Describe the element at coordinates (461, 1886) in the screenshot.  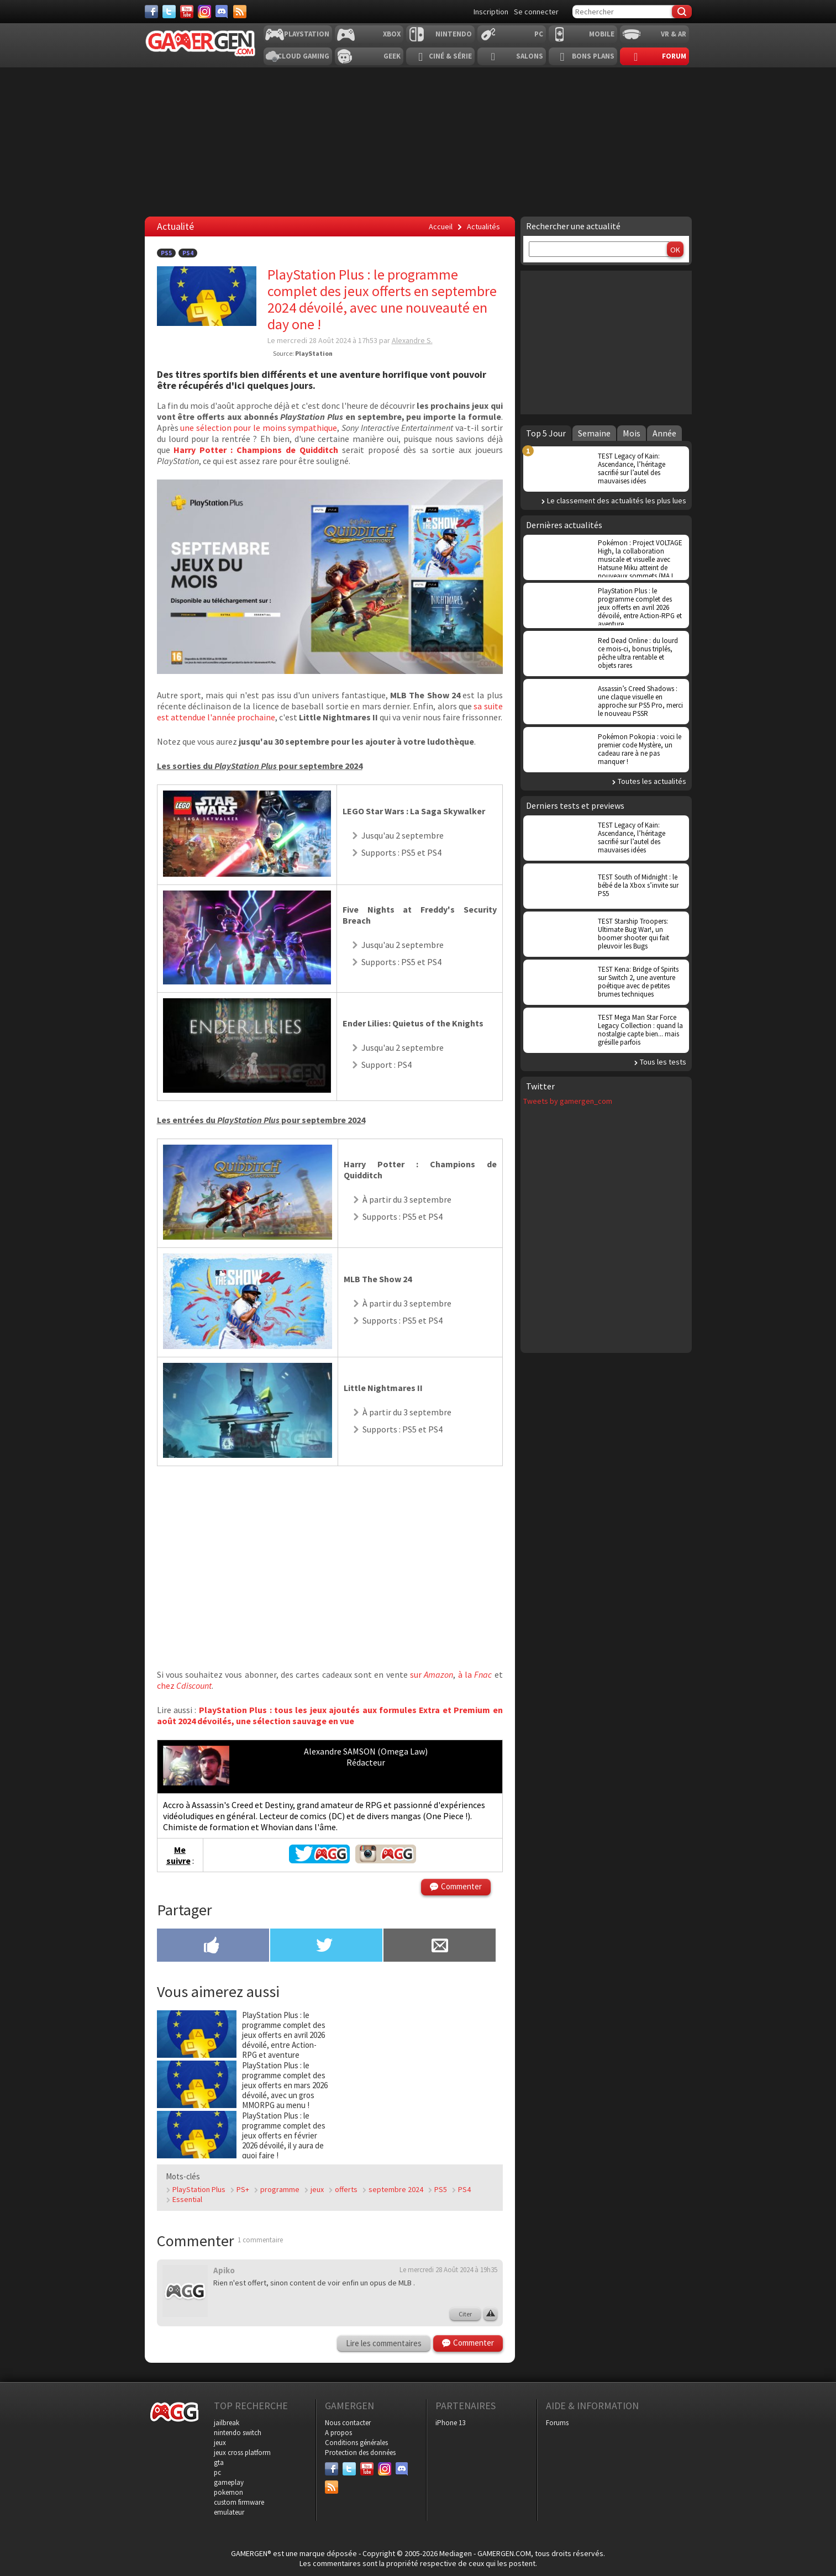
I see `Commenter` at that location.